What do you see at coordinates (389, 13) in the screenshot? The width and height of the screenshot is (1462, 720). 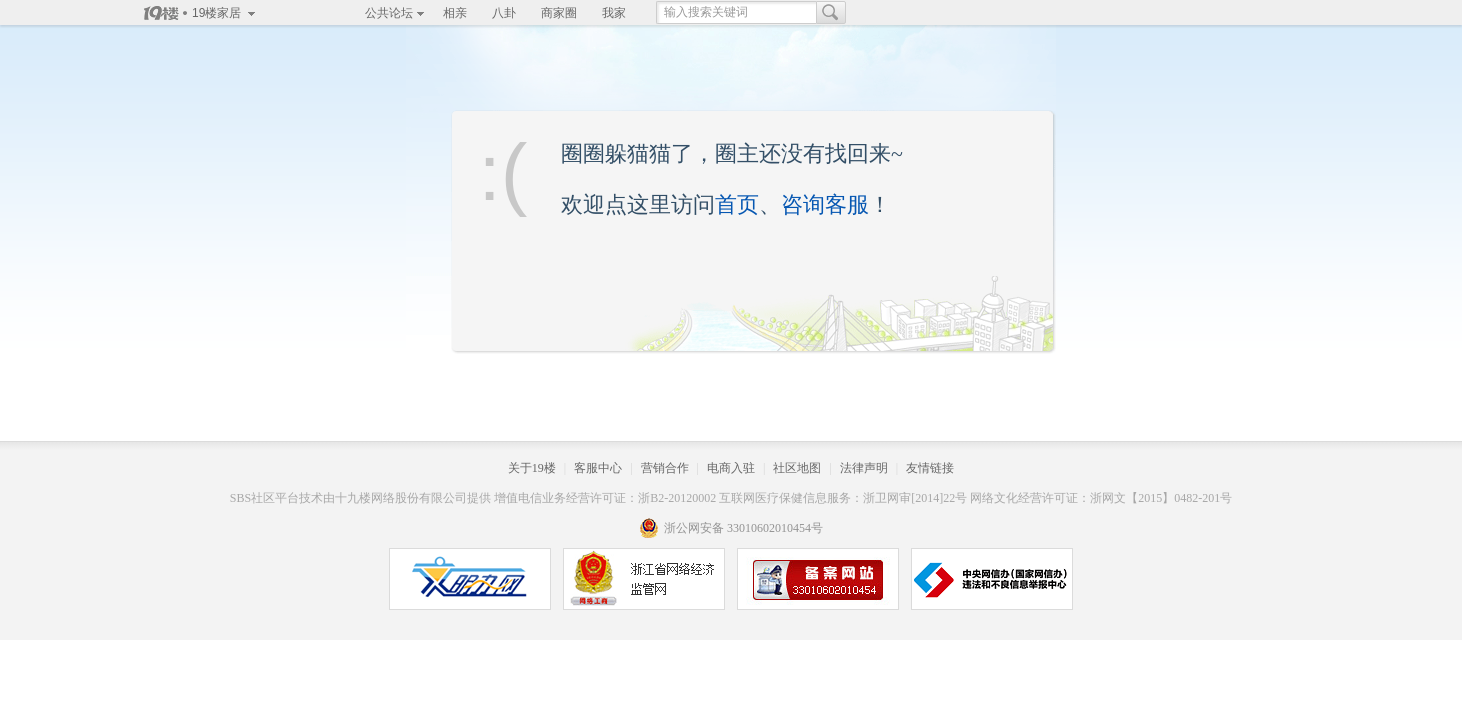 I see `公共论坛` at bounding box center [389, 13].